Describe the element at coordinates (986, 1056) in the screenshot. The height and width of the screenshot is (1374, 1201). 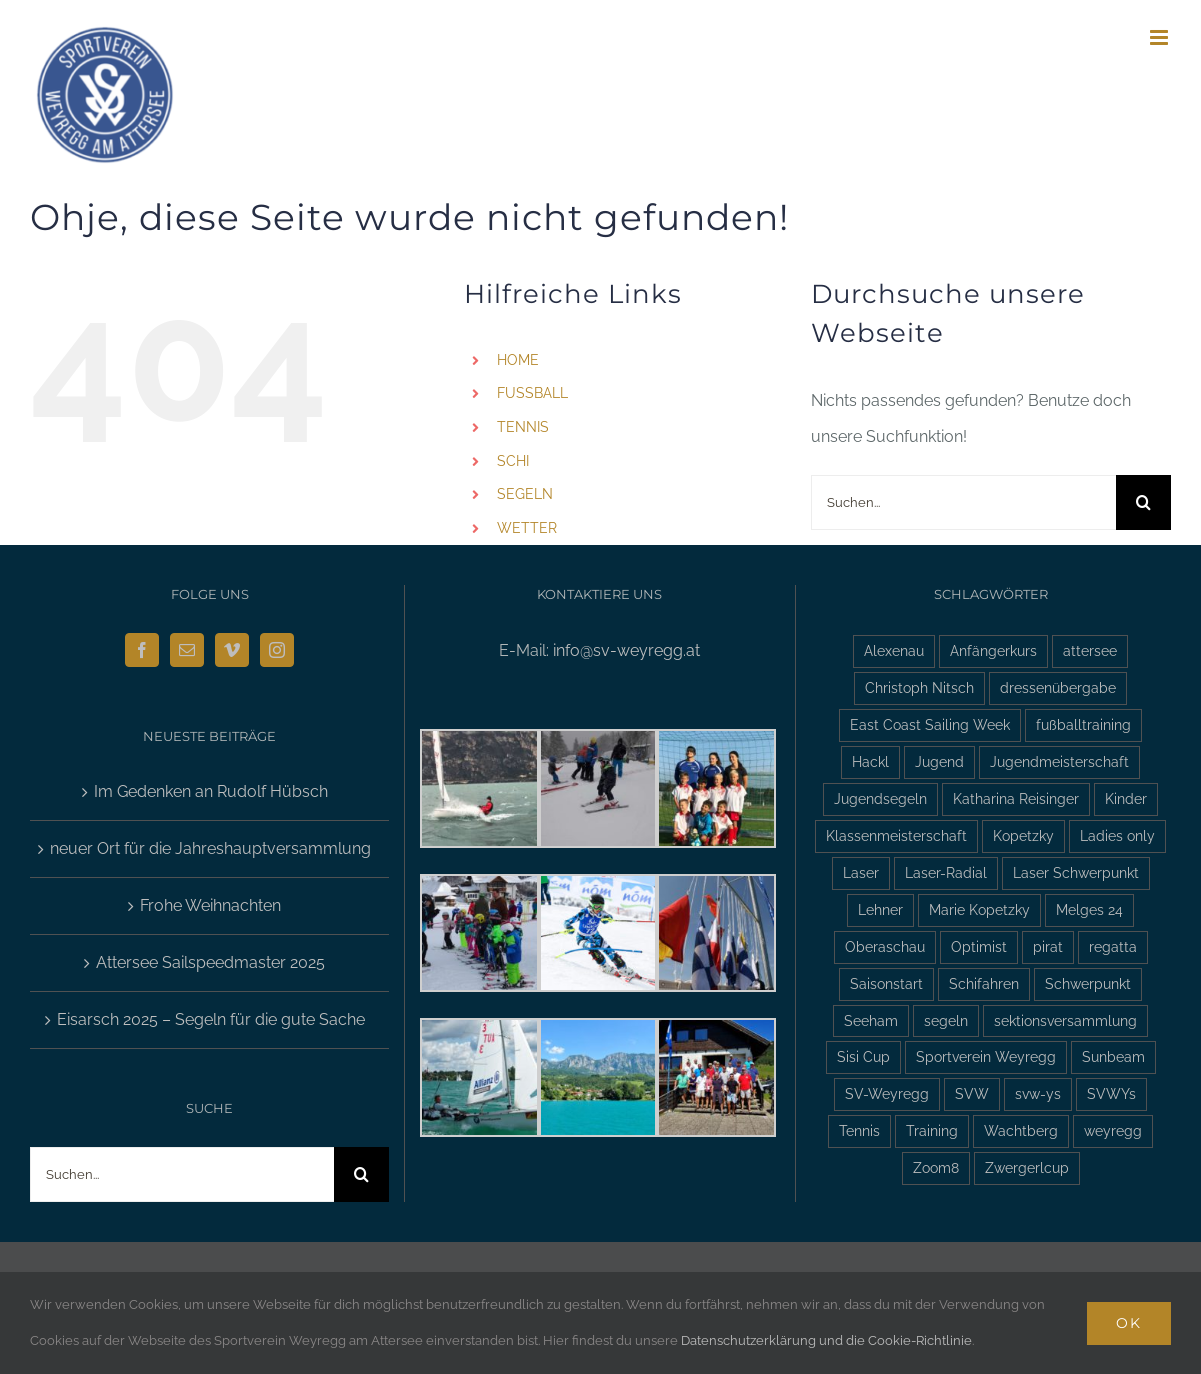
I see `Sportverein Weyregg [Sportverein Weyregg (4 Einträge)]` at that location.